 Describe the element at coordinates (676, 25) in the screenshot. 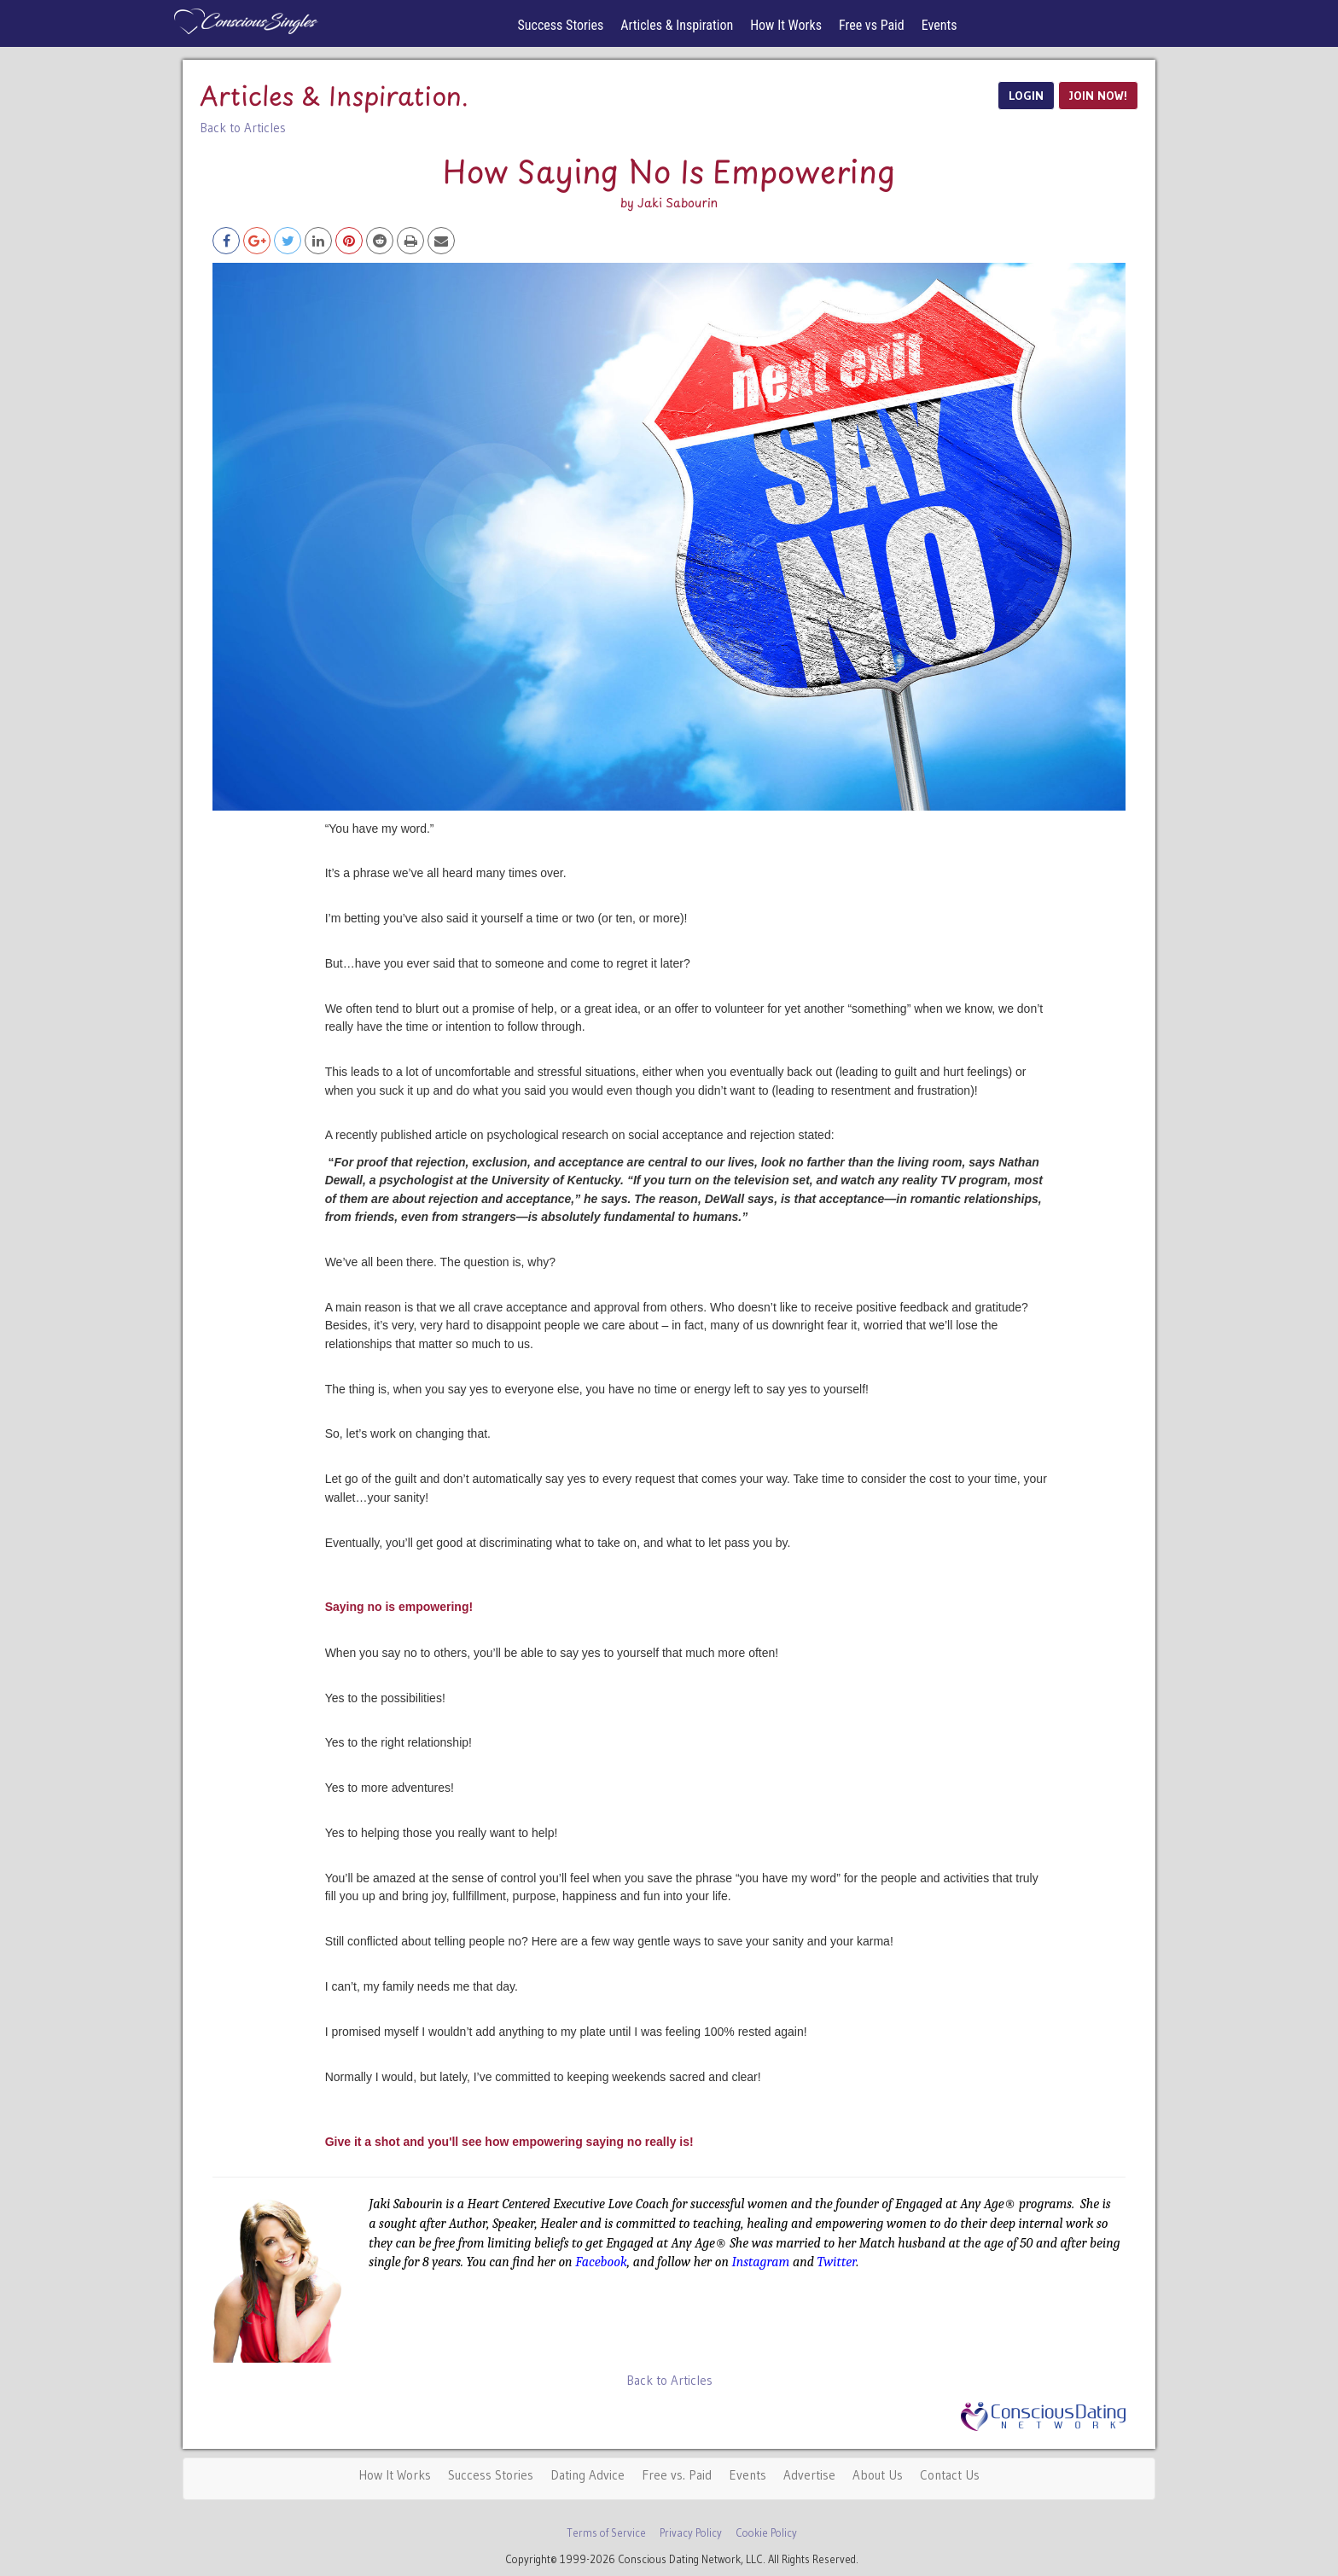

I see `Articles & Inspiration` at that location.